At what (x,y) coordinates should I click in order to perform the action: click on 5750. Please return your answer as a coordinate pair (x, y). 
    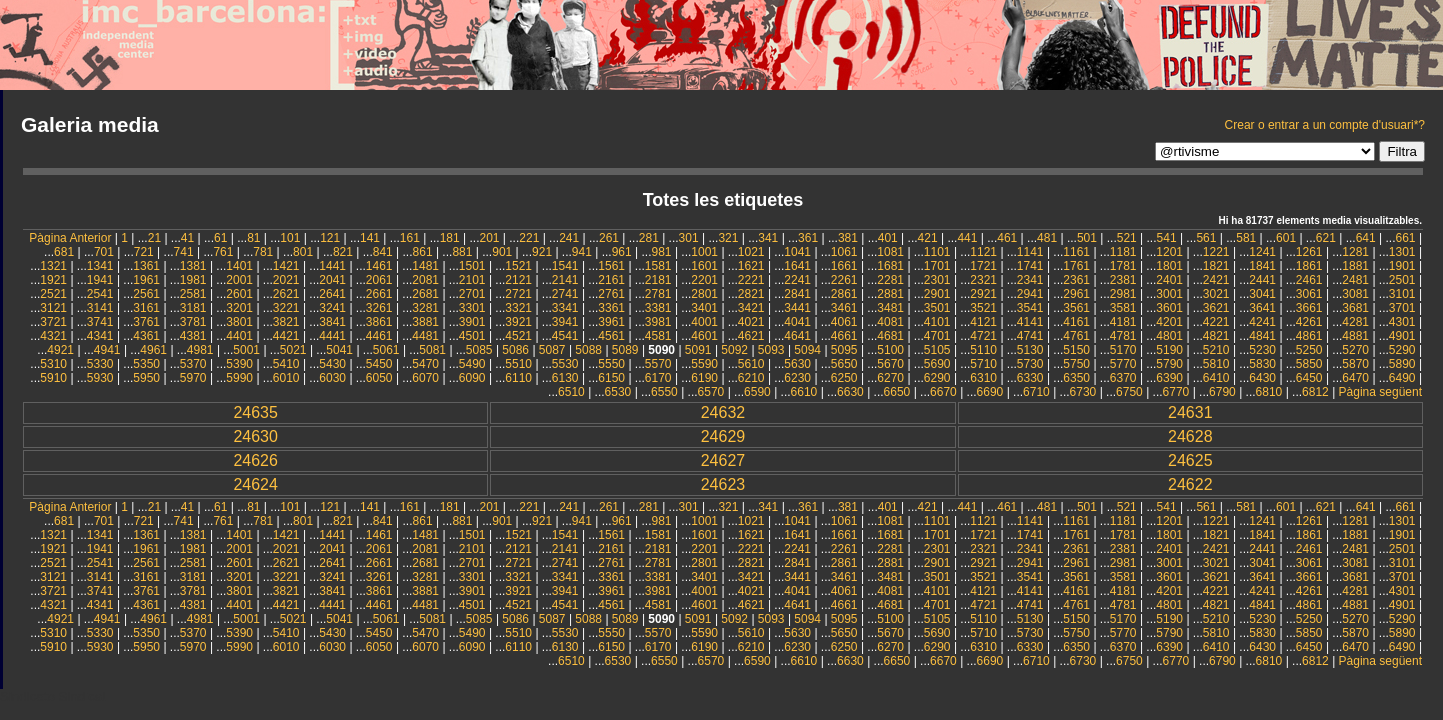
    Looking at the image, I should click on (1076, 364).